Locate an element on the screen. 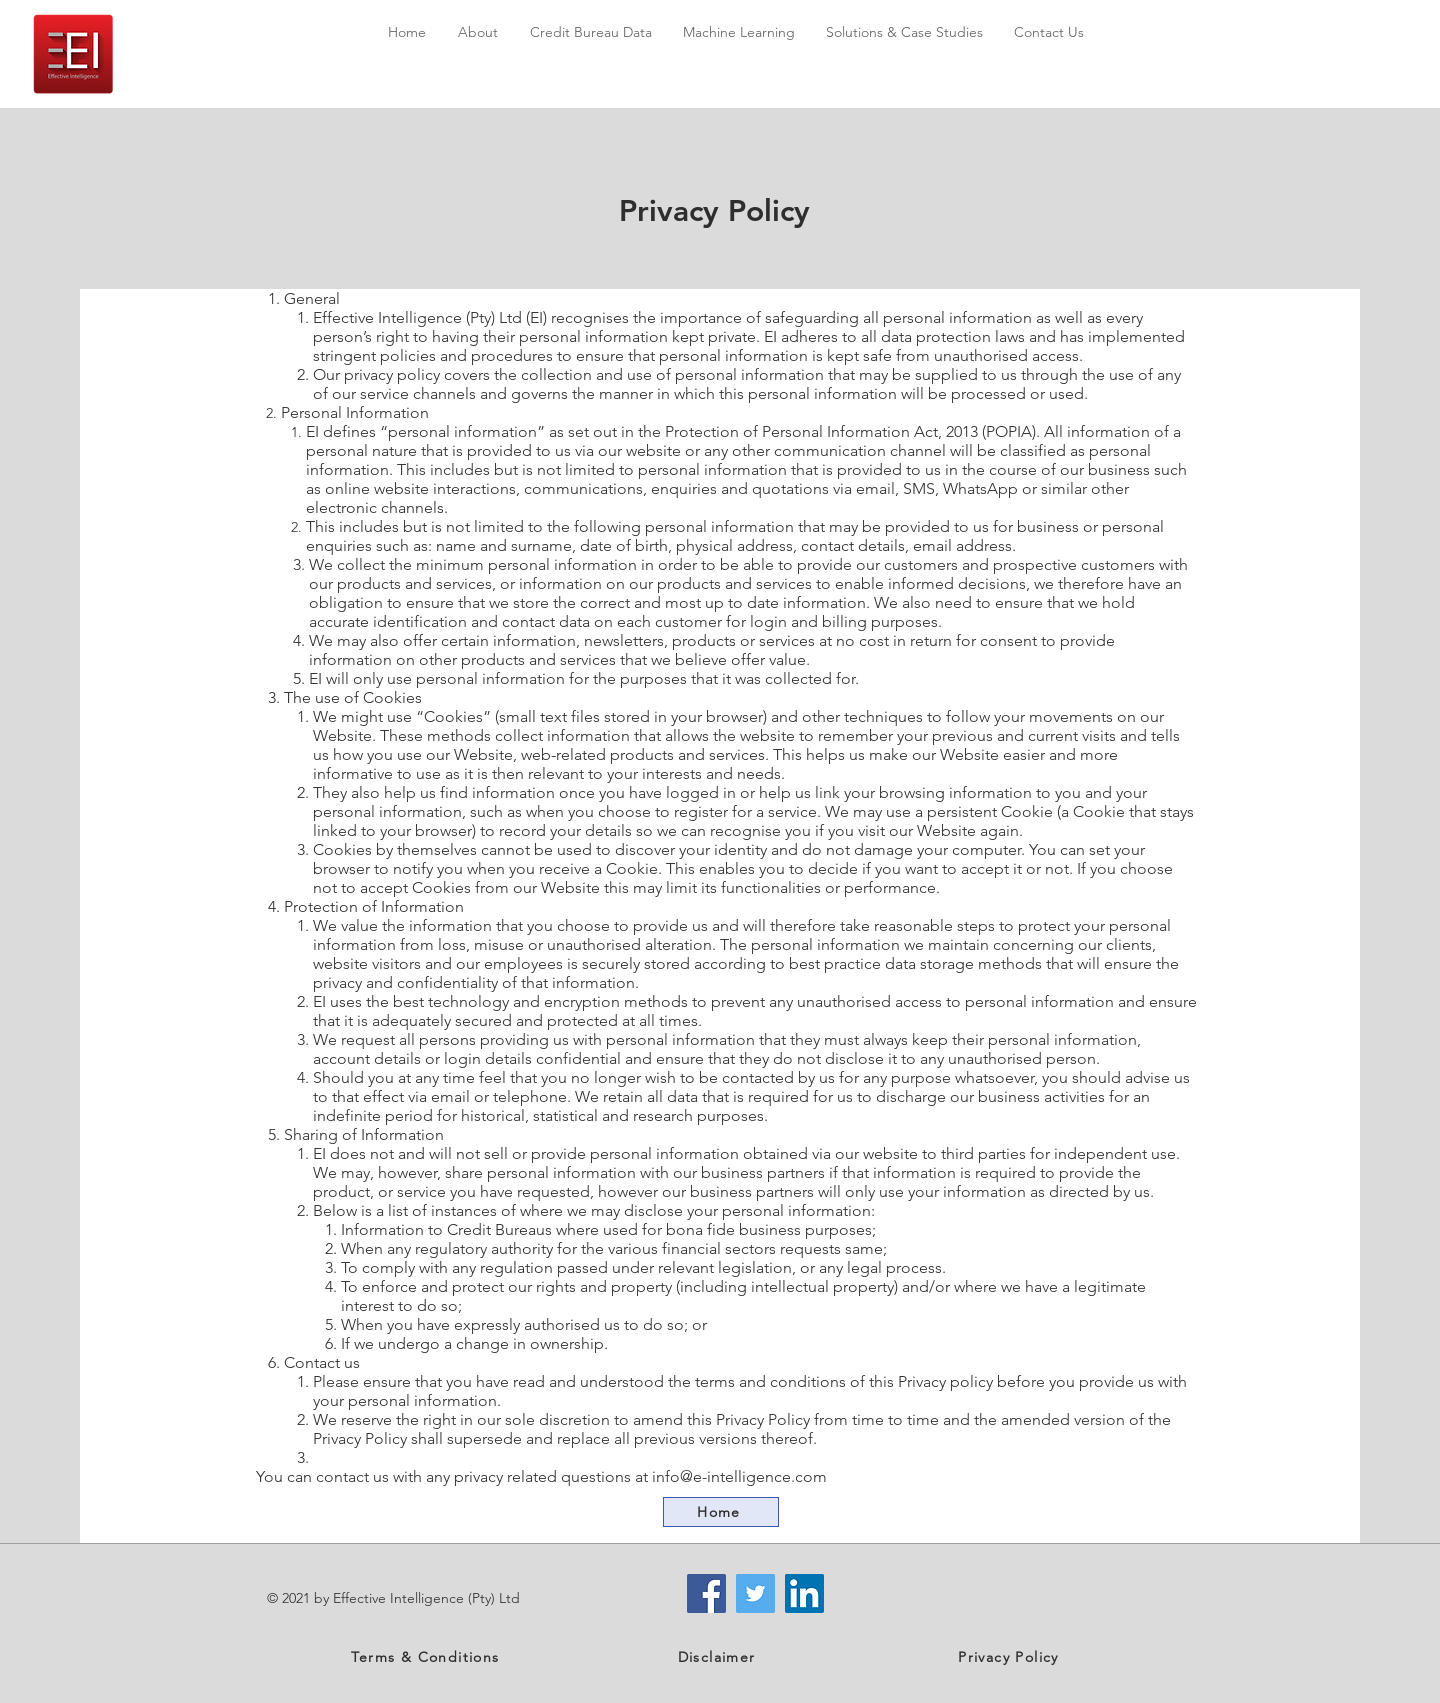 This screenshot has height=1703, width=1440. [LinkedIn] is located at coordinates (804, 1593).